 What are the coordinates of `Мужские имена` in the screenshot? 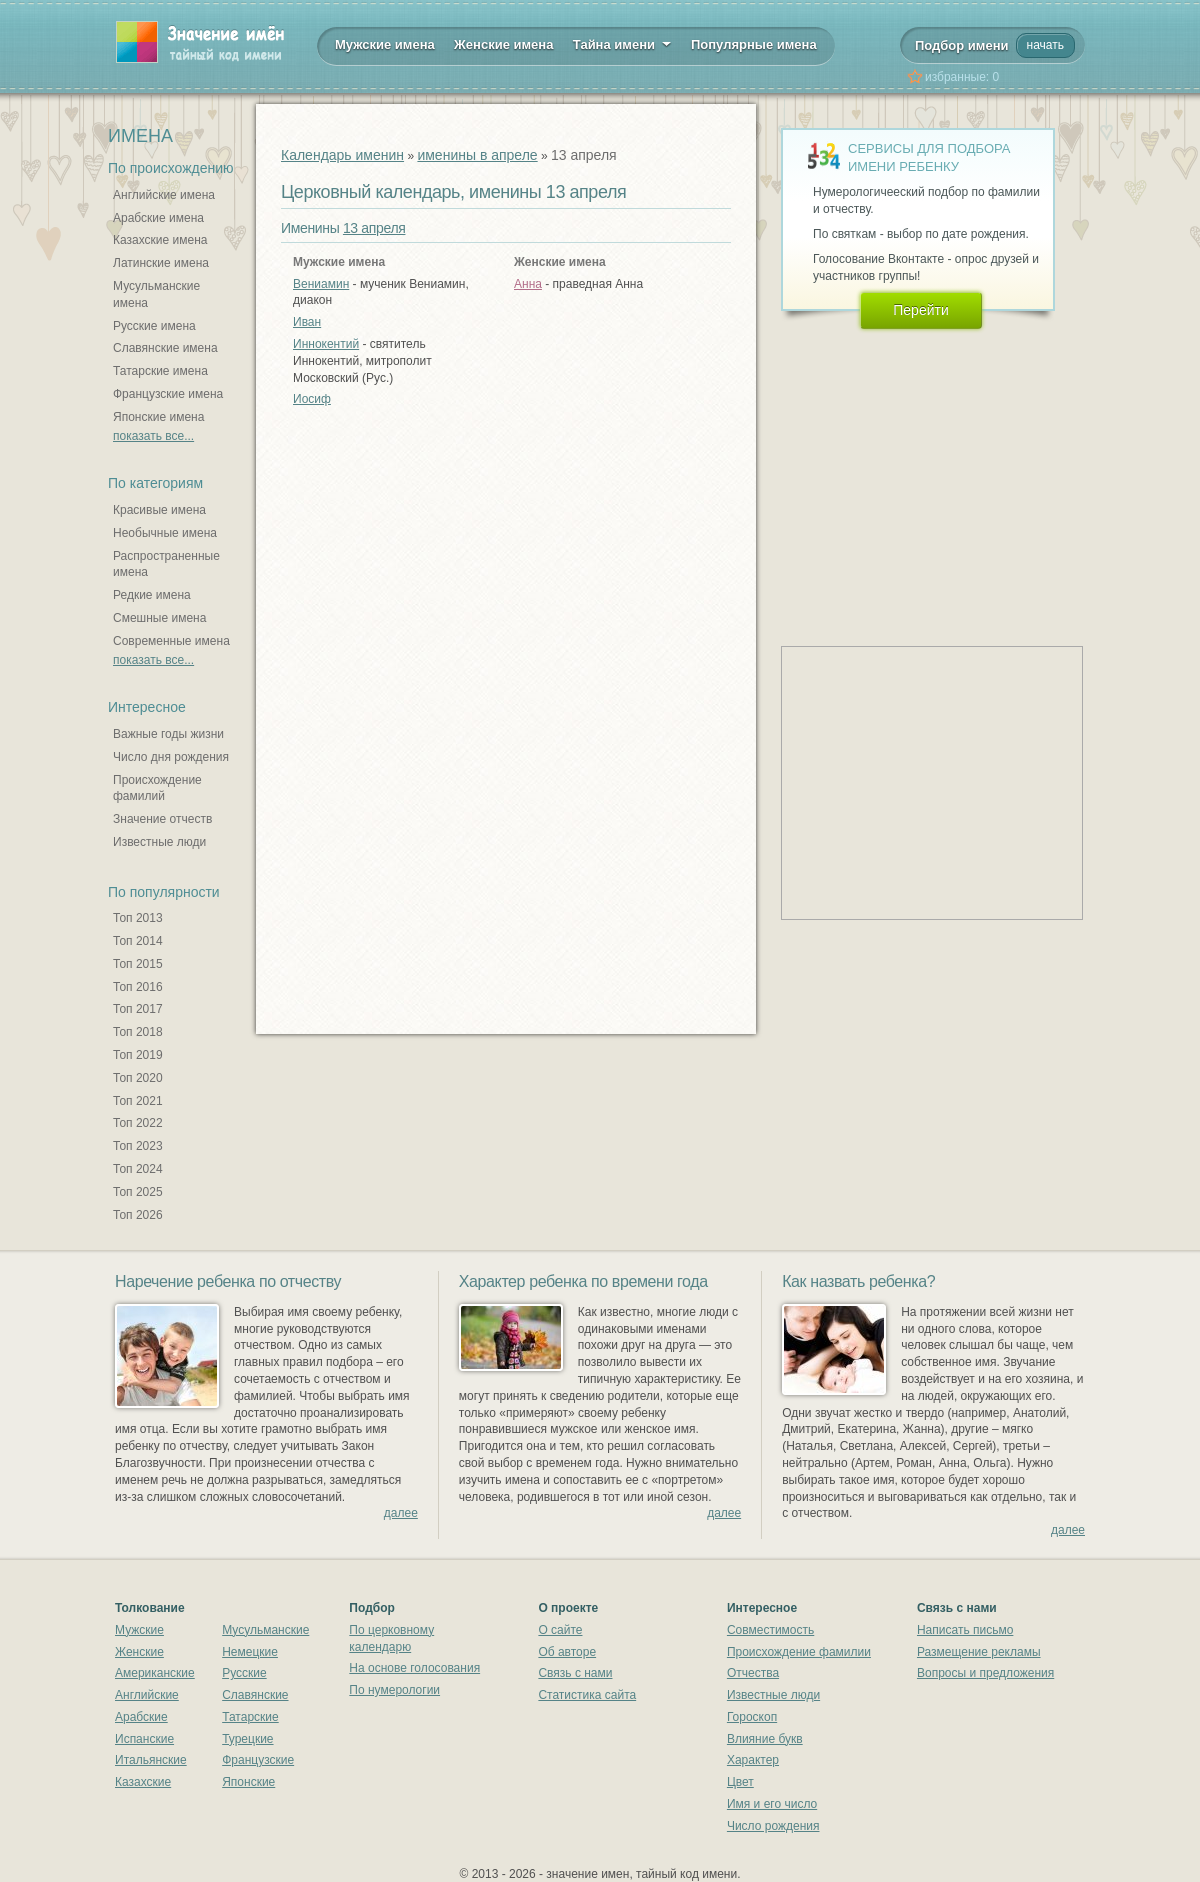 It's located at (385, 44).